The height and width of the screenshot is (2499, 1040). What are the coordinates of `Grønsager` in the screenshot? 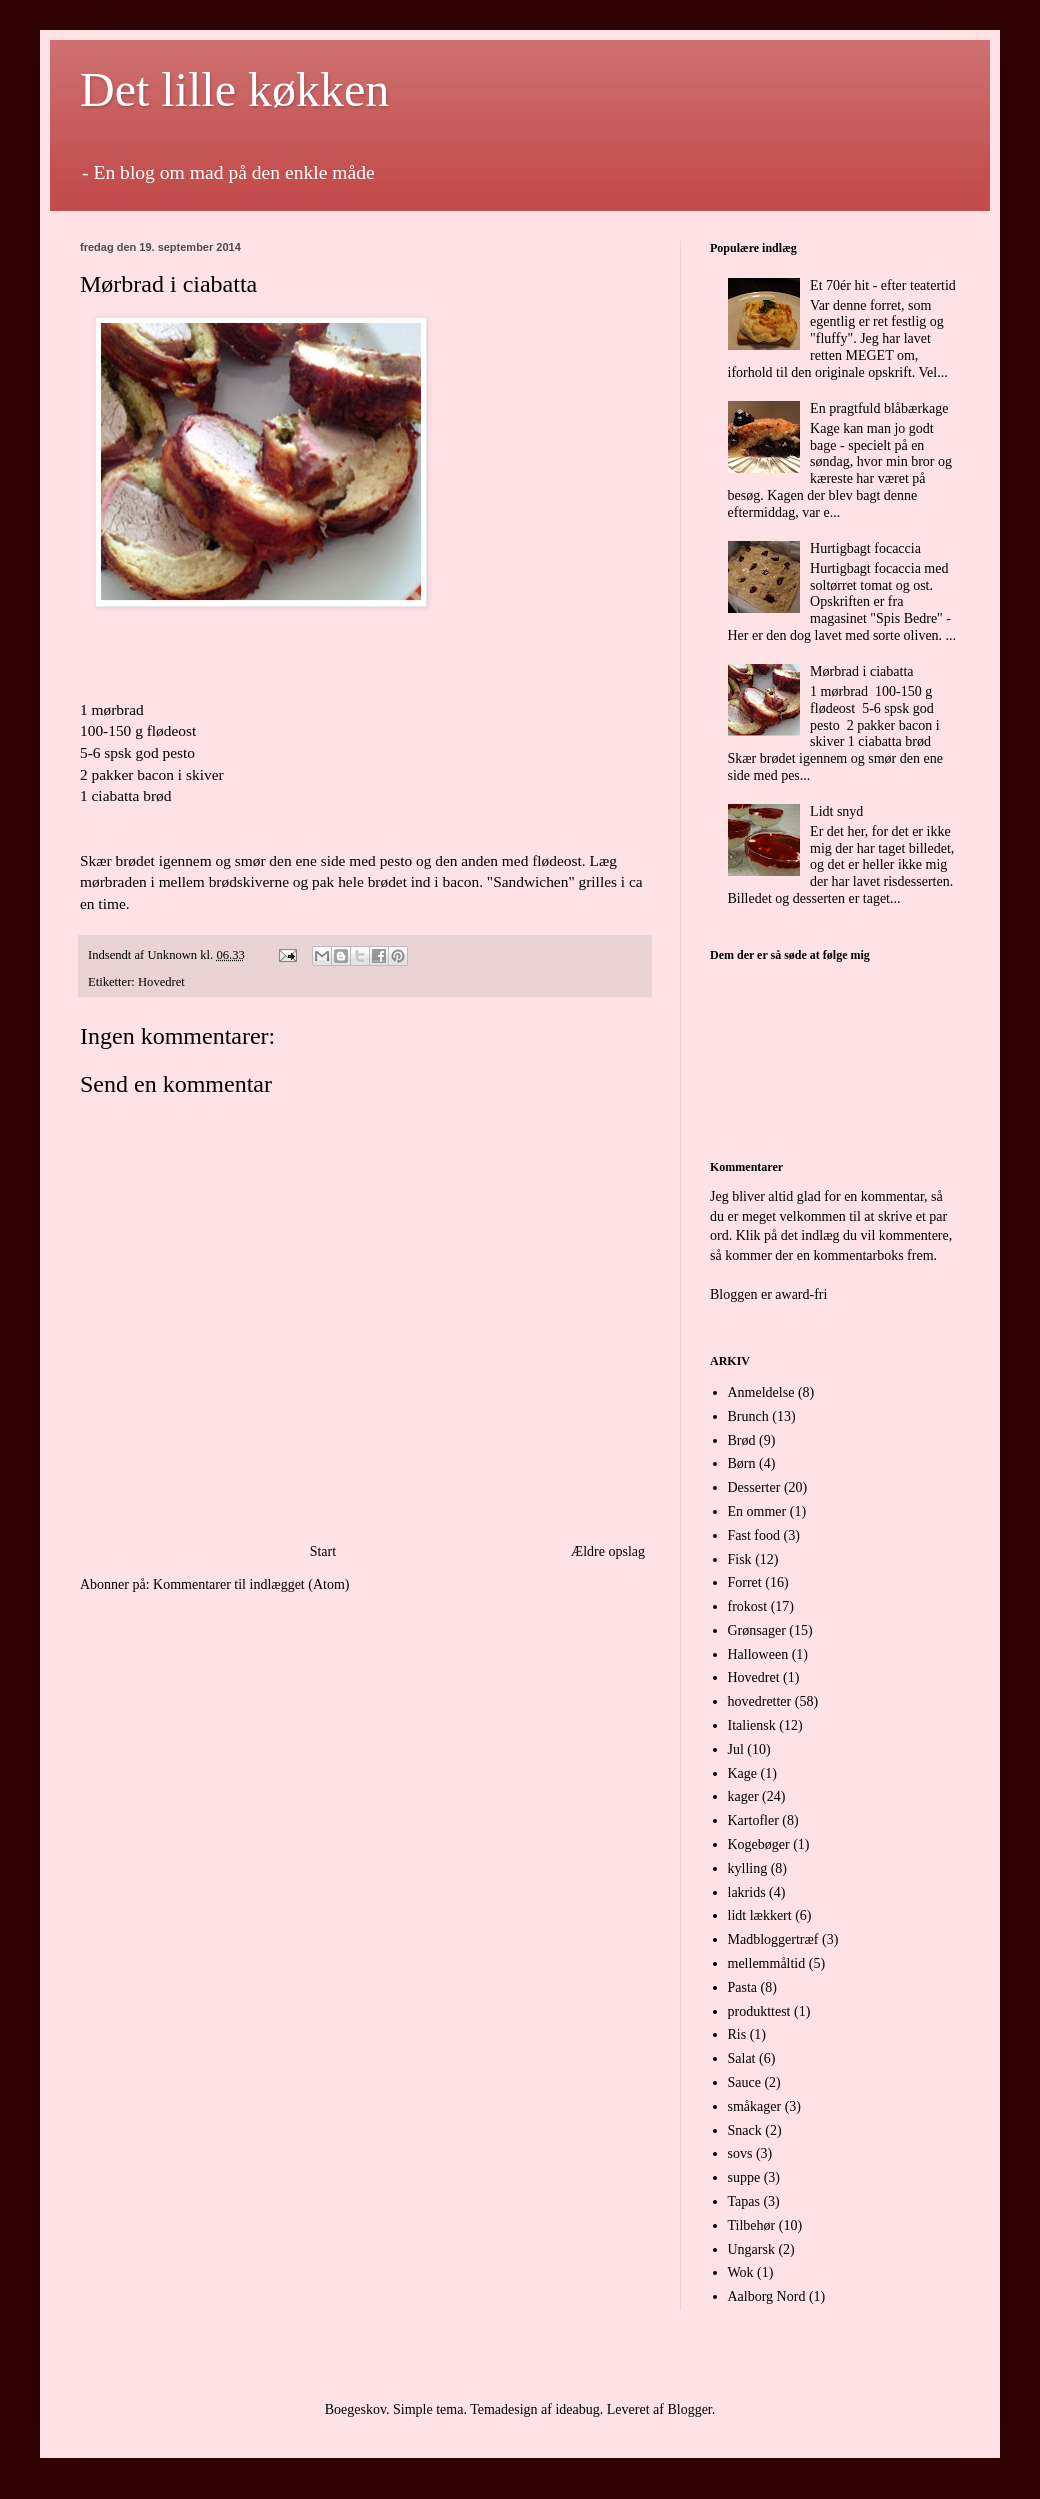 It's located at (757, 1630).